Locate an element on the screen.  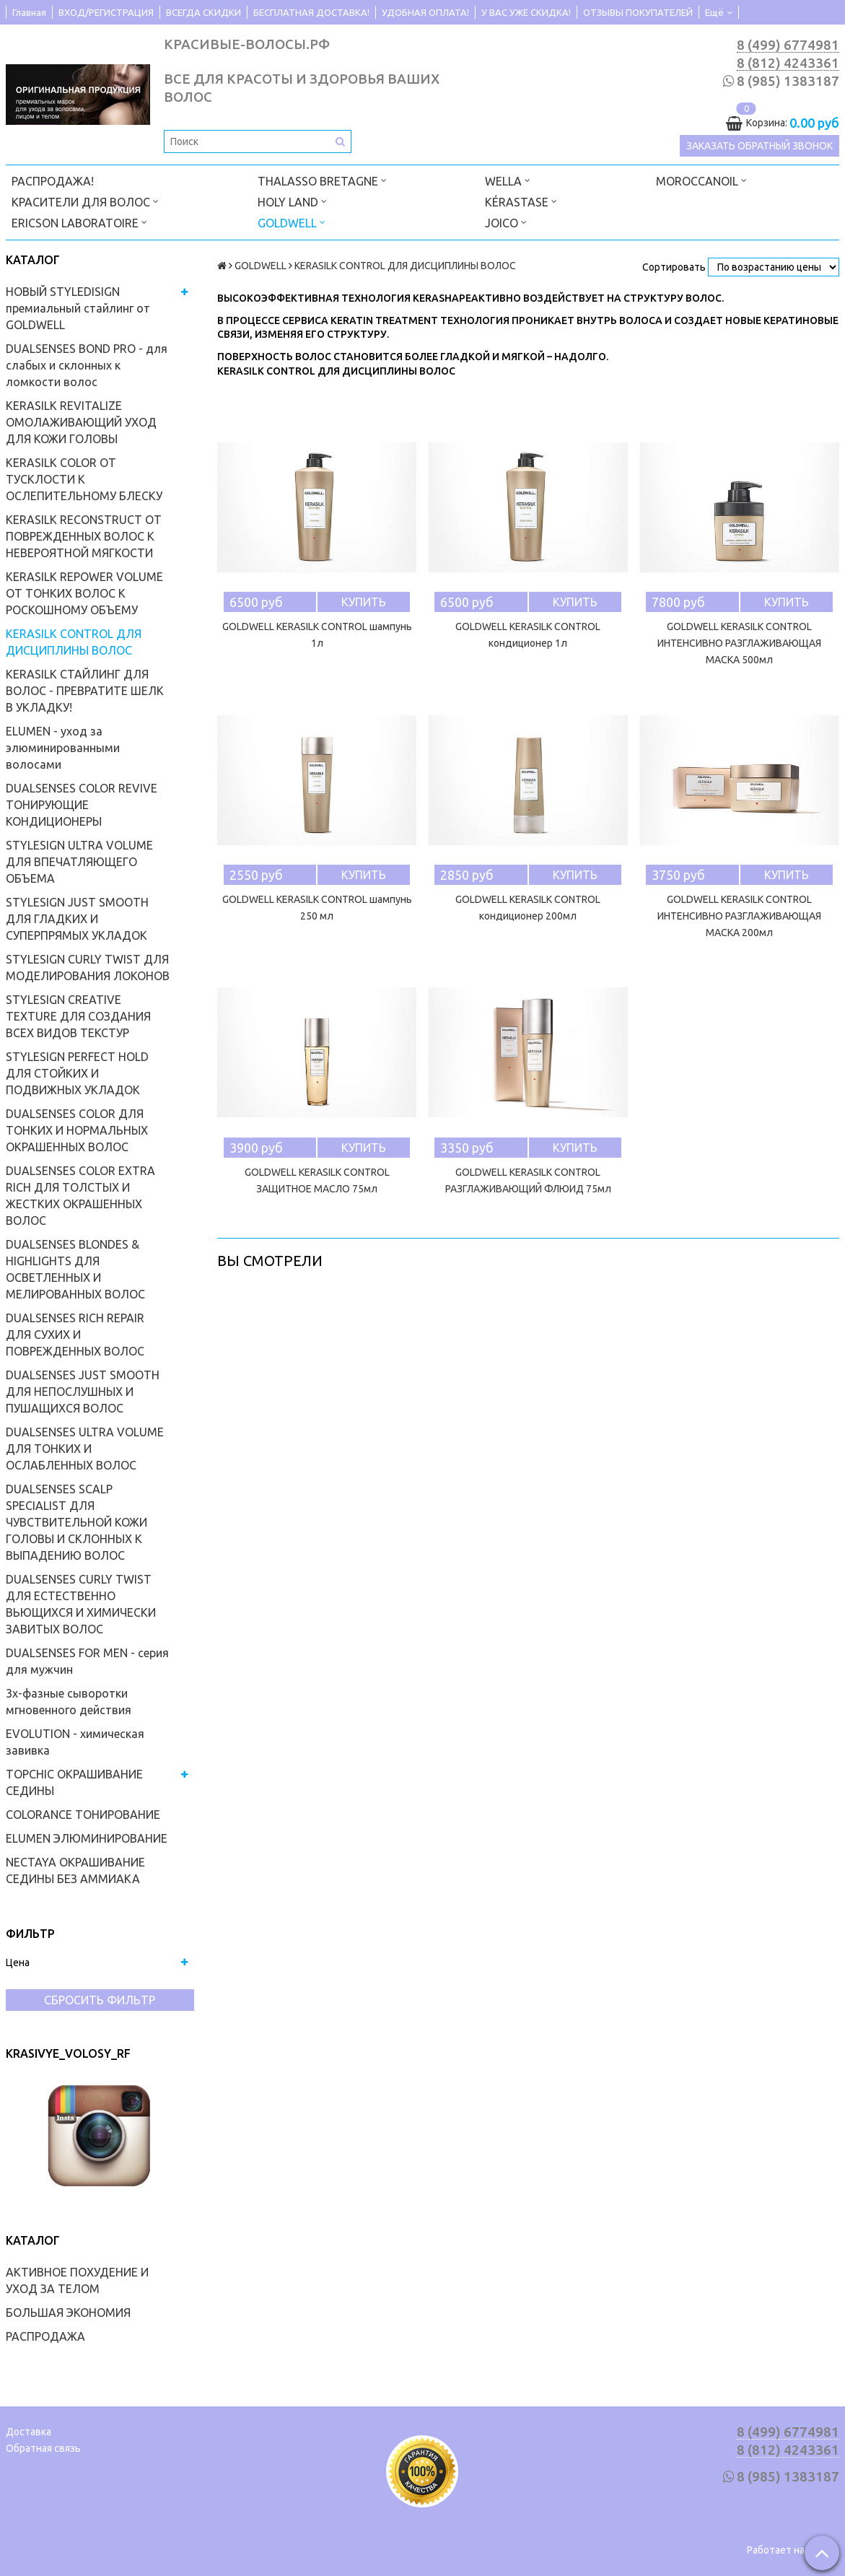
РАСПРОДАЖА is located at coordinates (45, 2336).